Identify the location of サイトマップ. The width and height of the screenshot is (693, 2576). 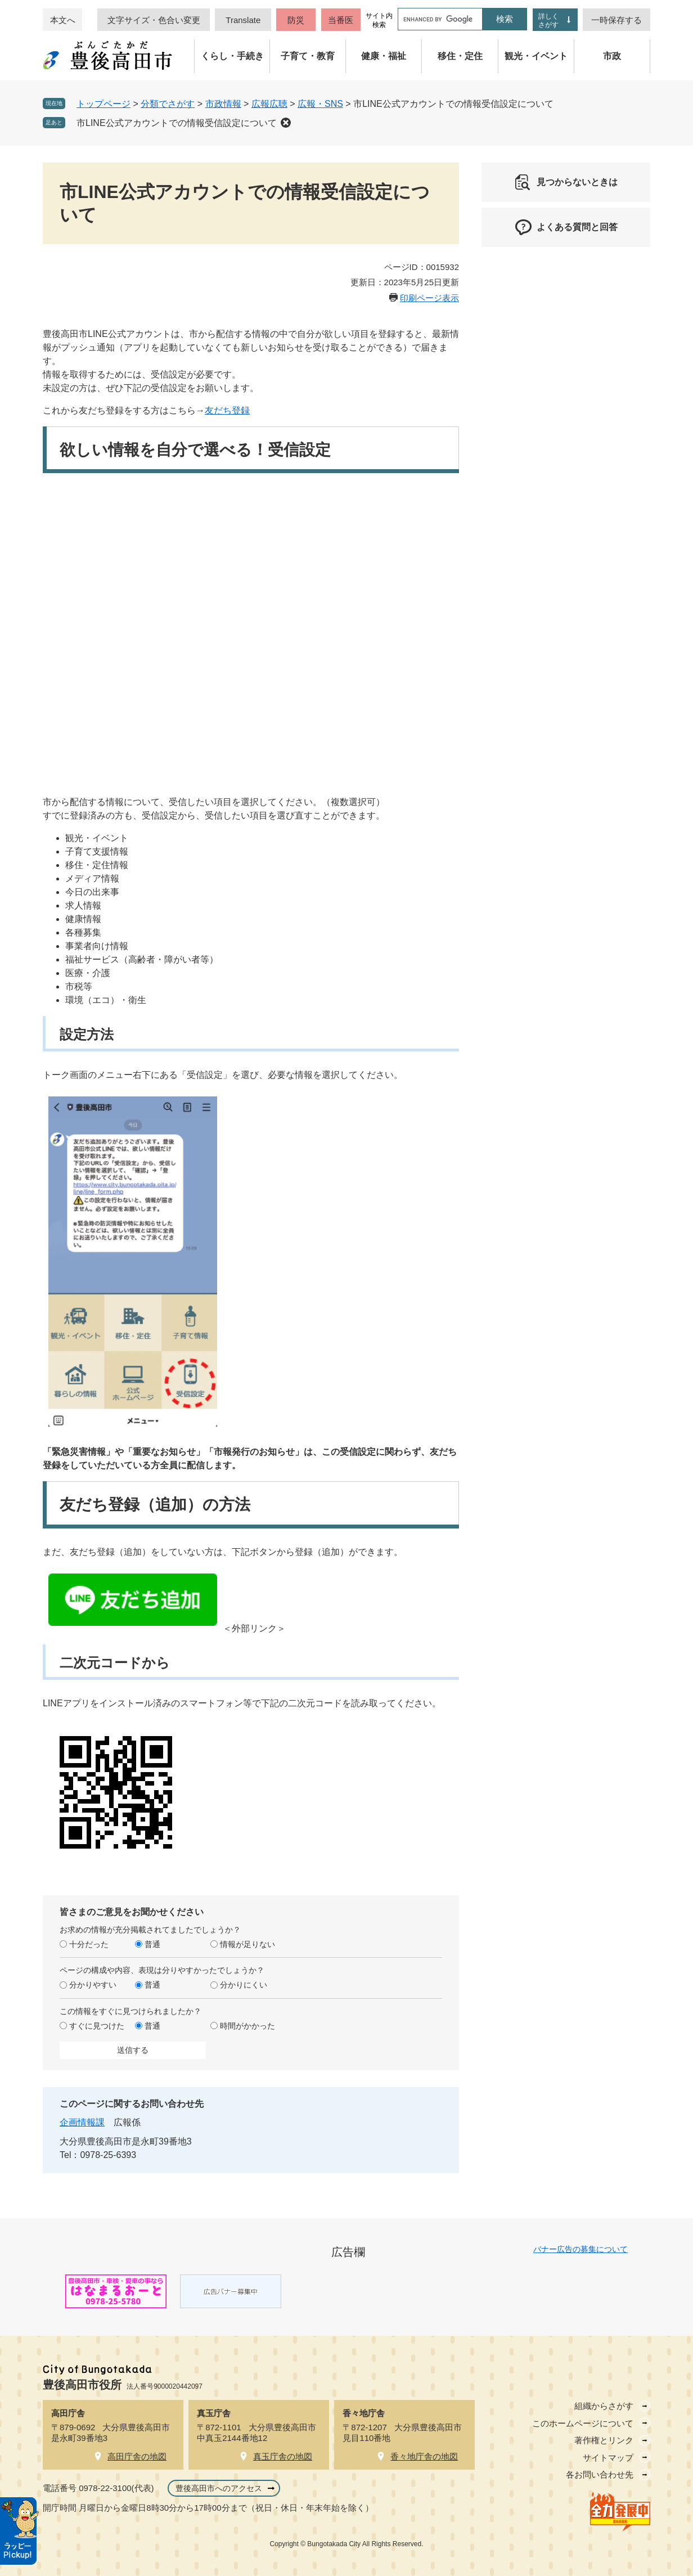
(608, 2457).